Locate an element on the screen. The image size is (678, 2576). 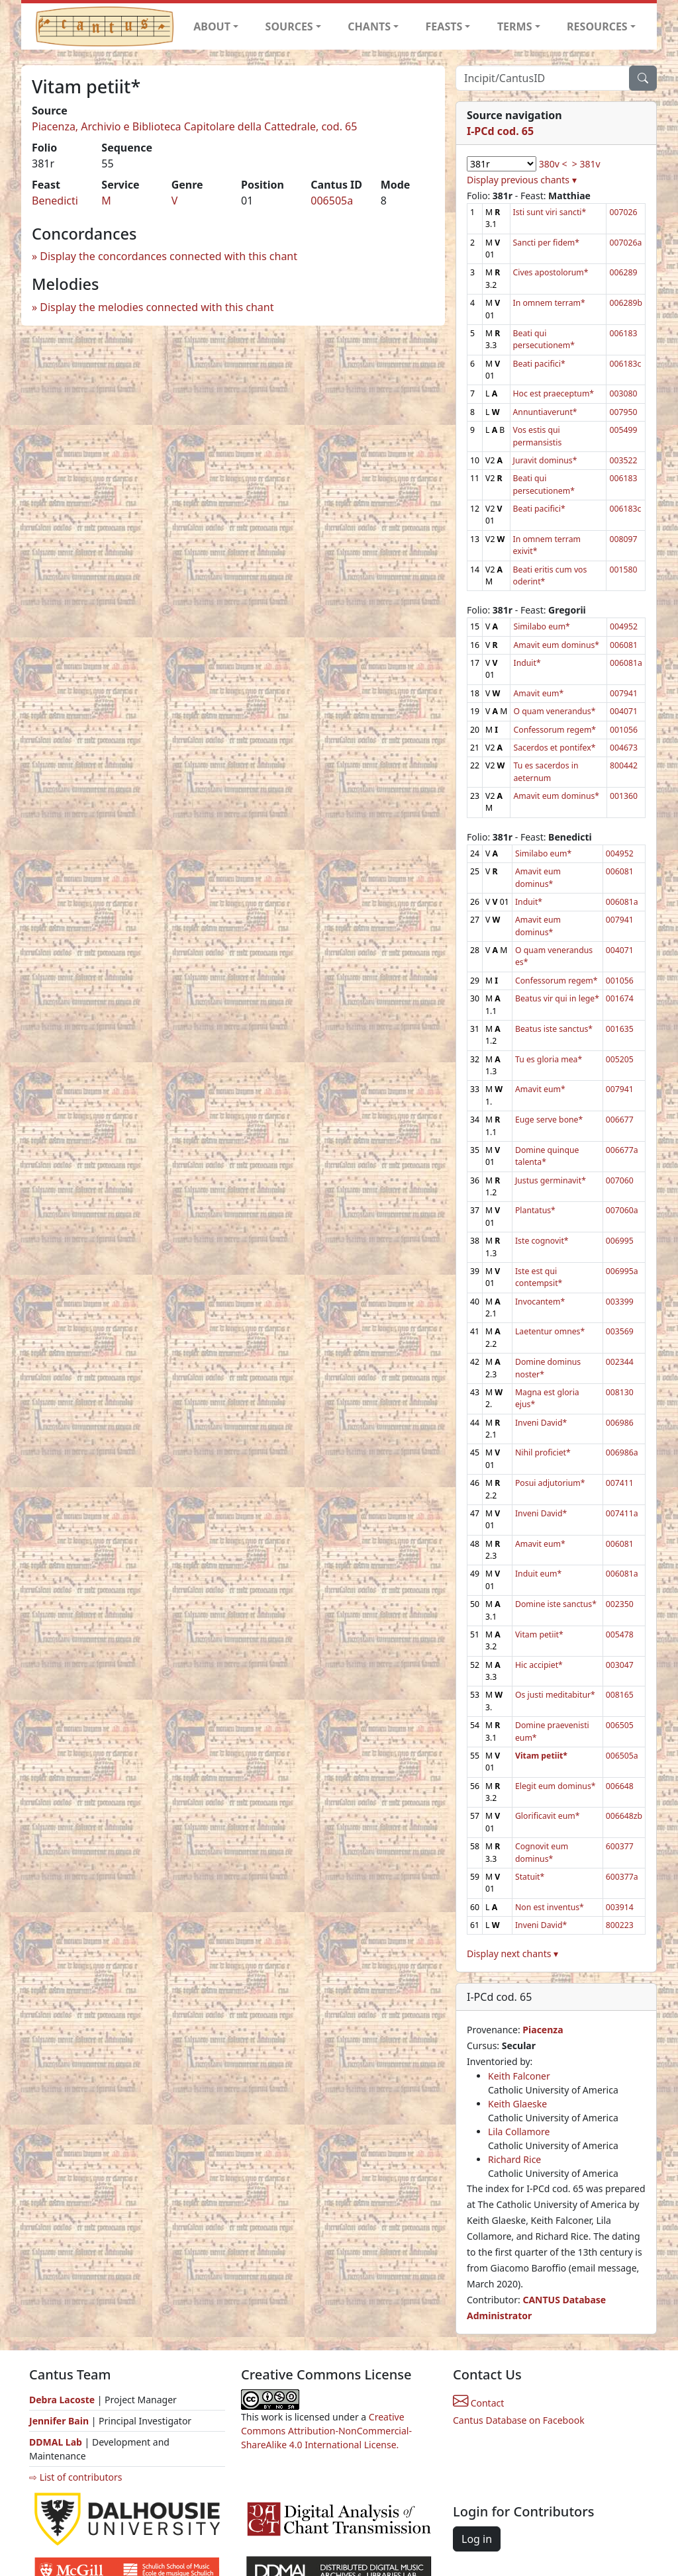
O quam venerandus* is located at coordinates (554, 711).